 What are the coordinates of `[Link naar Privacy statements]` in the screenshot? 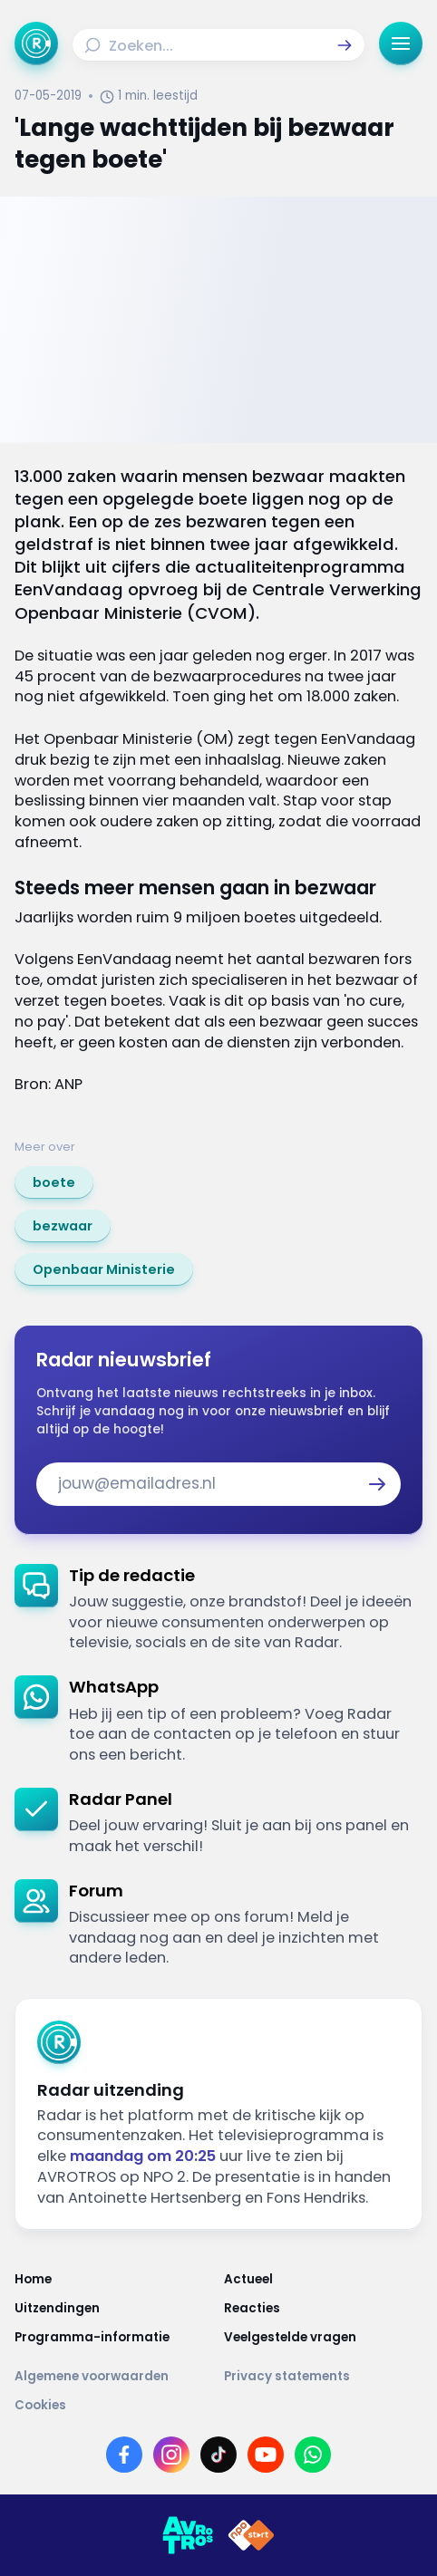 It's located at (323, 2377).